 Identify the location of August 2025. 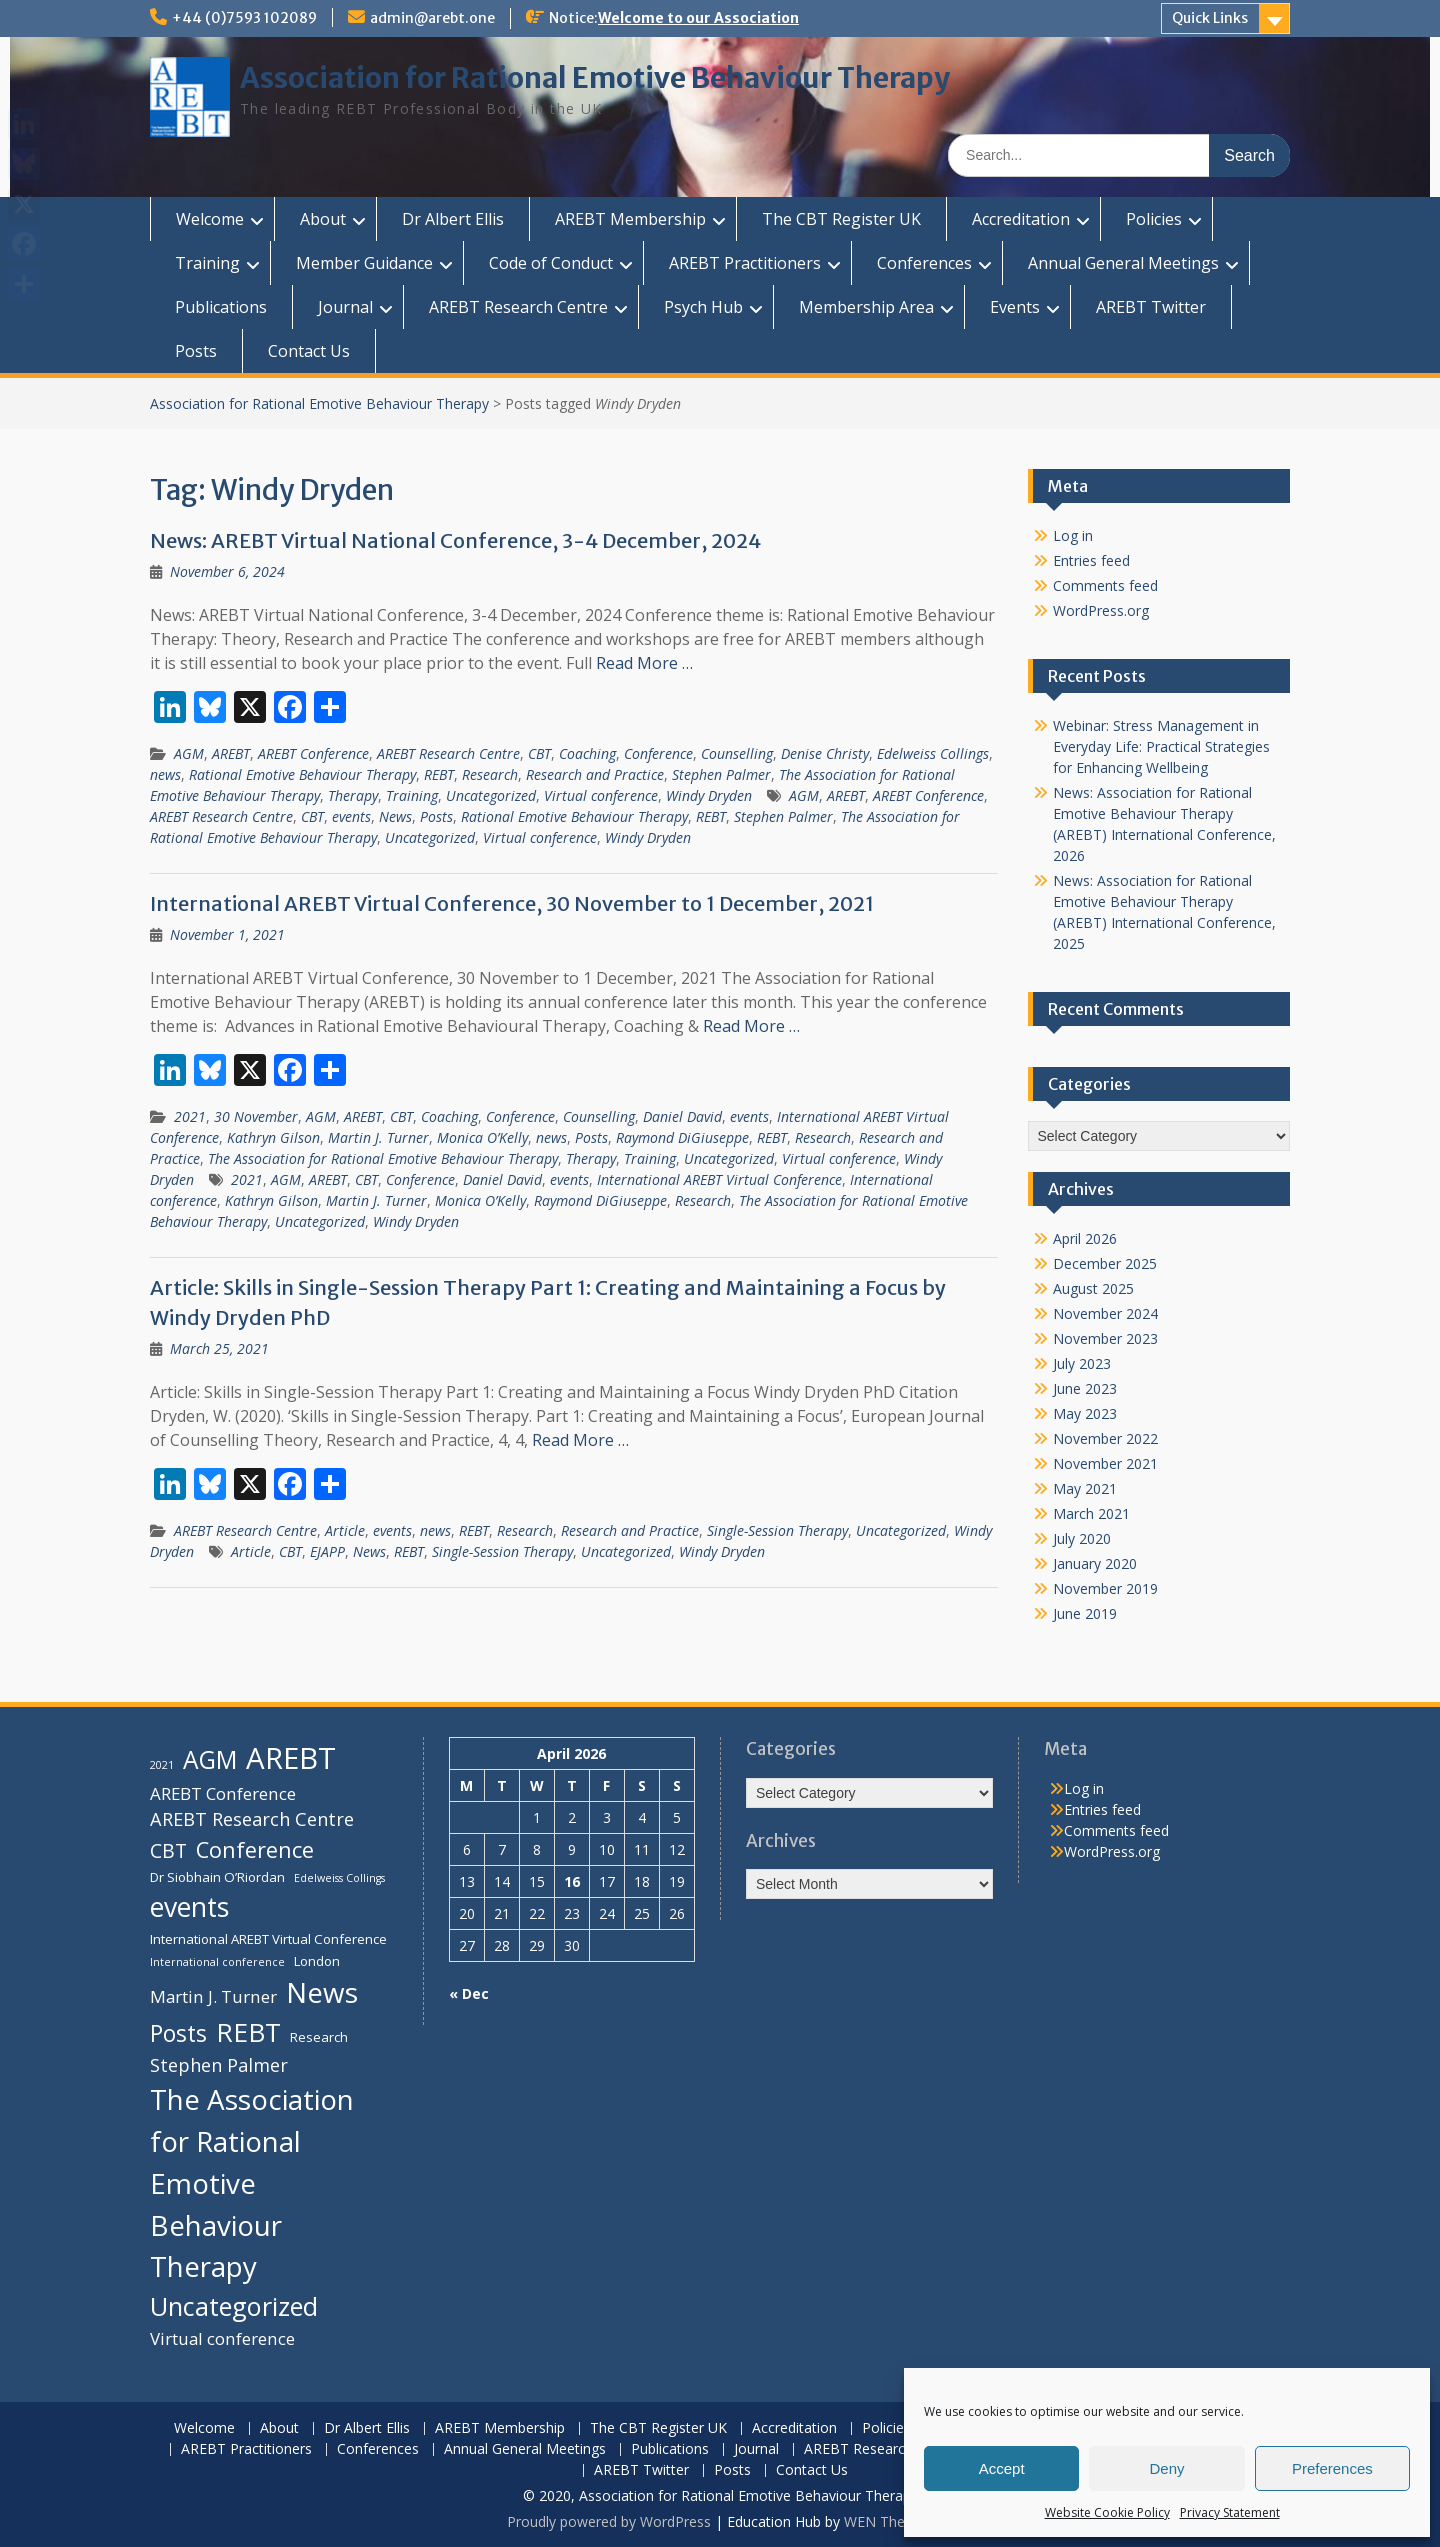
(1093, 1288).